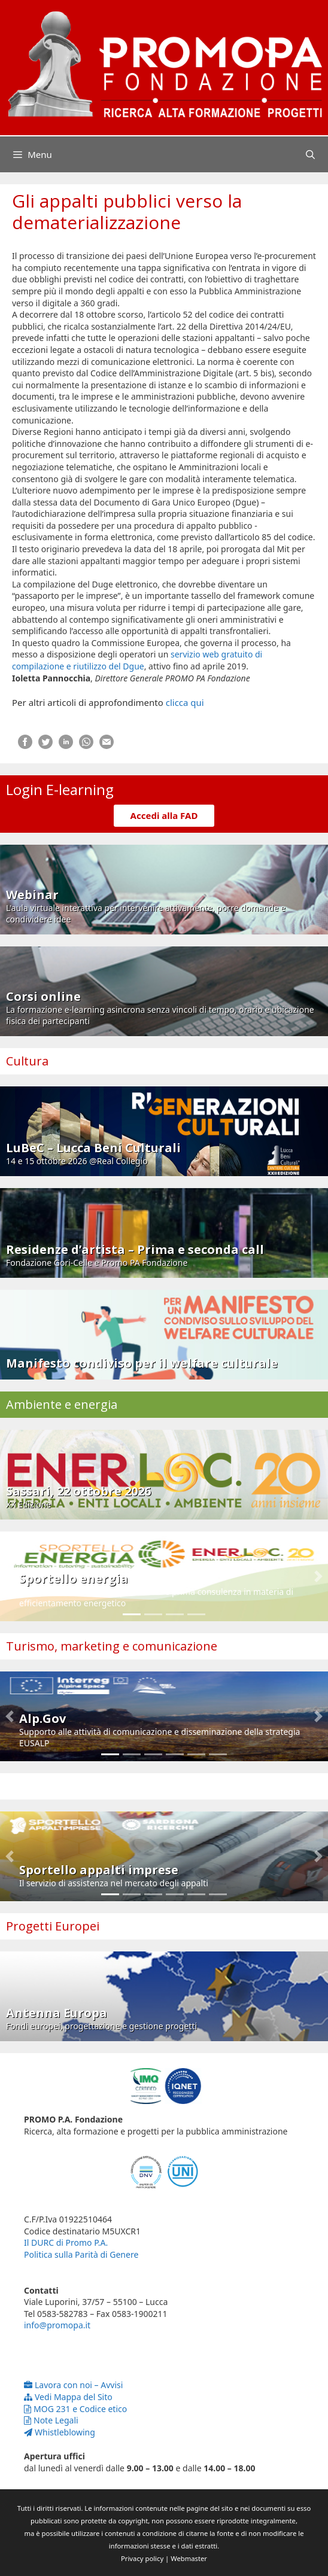 This screenshot has width=328, height=2576. Describe the element at coordinates (68, 2397) in the screenshot. I see `Vedi Mappa del Sito` at that location.